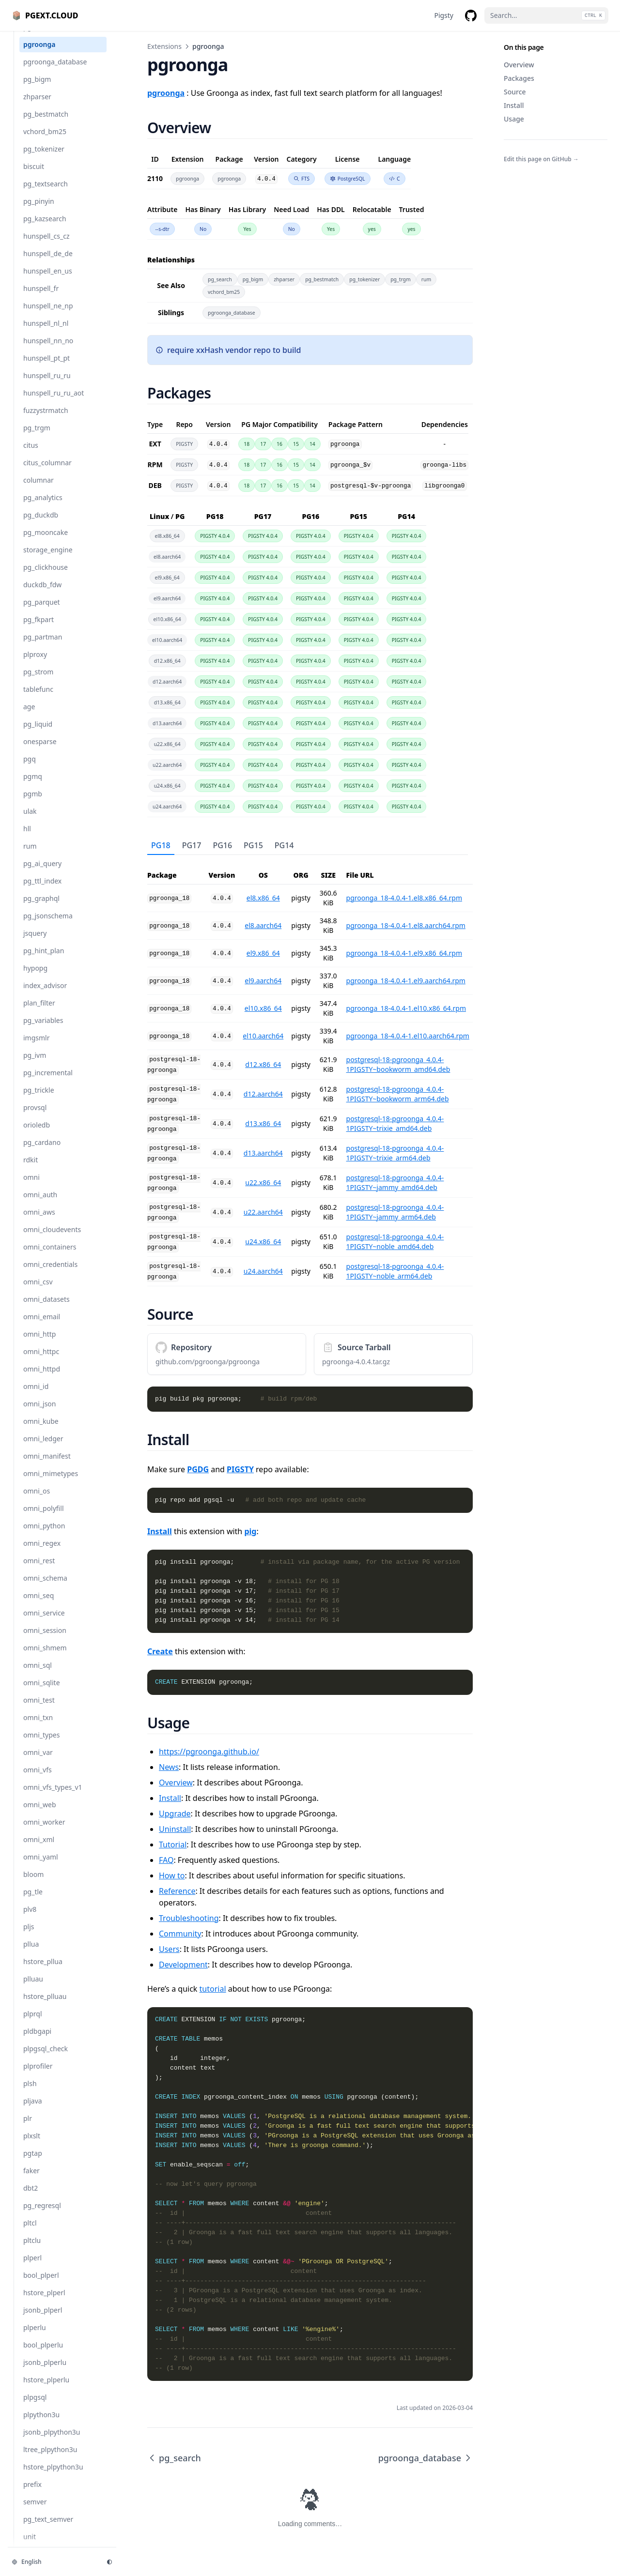 The width and height of the screenshot is (620, 2576). I want to click on omni_datasets, so click(46, 1308).